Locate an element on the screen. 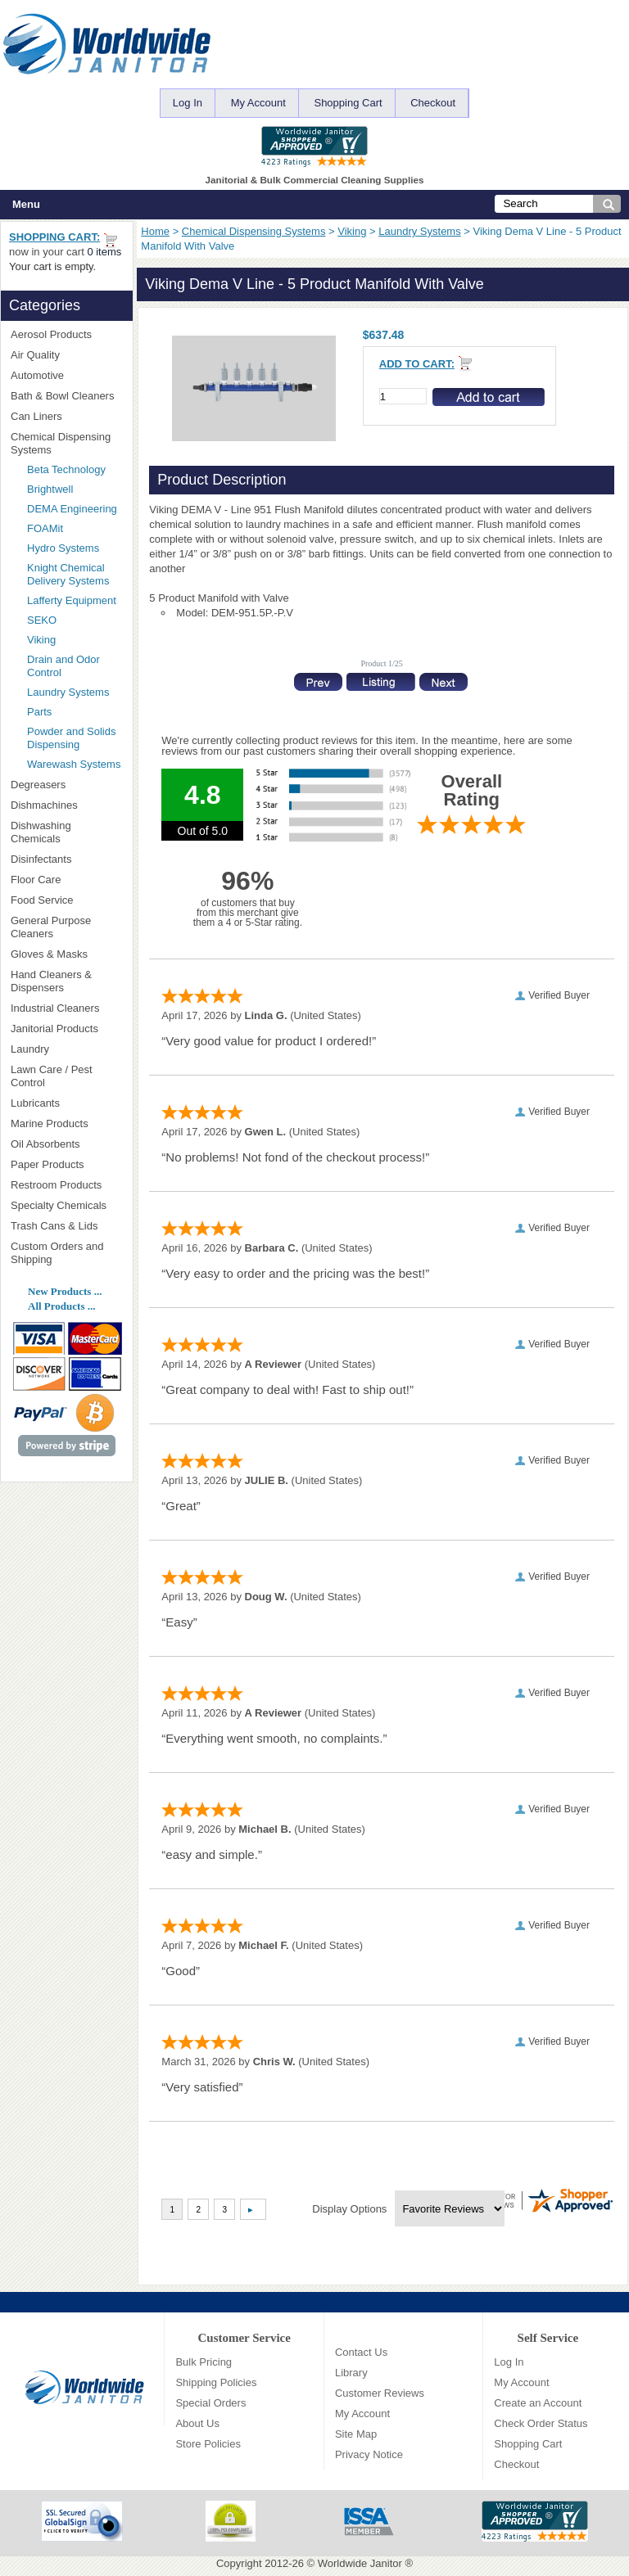 The height and width of the screenshot is (2576, 629). Hydro Systems is located at coordinates (74, 548).